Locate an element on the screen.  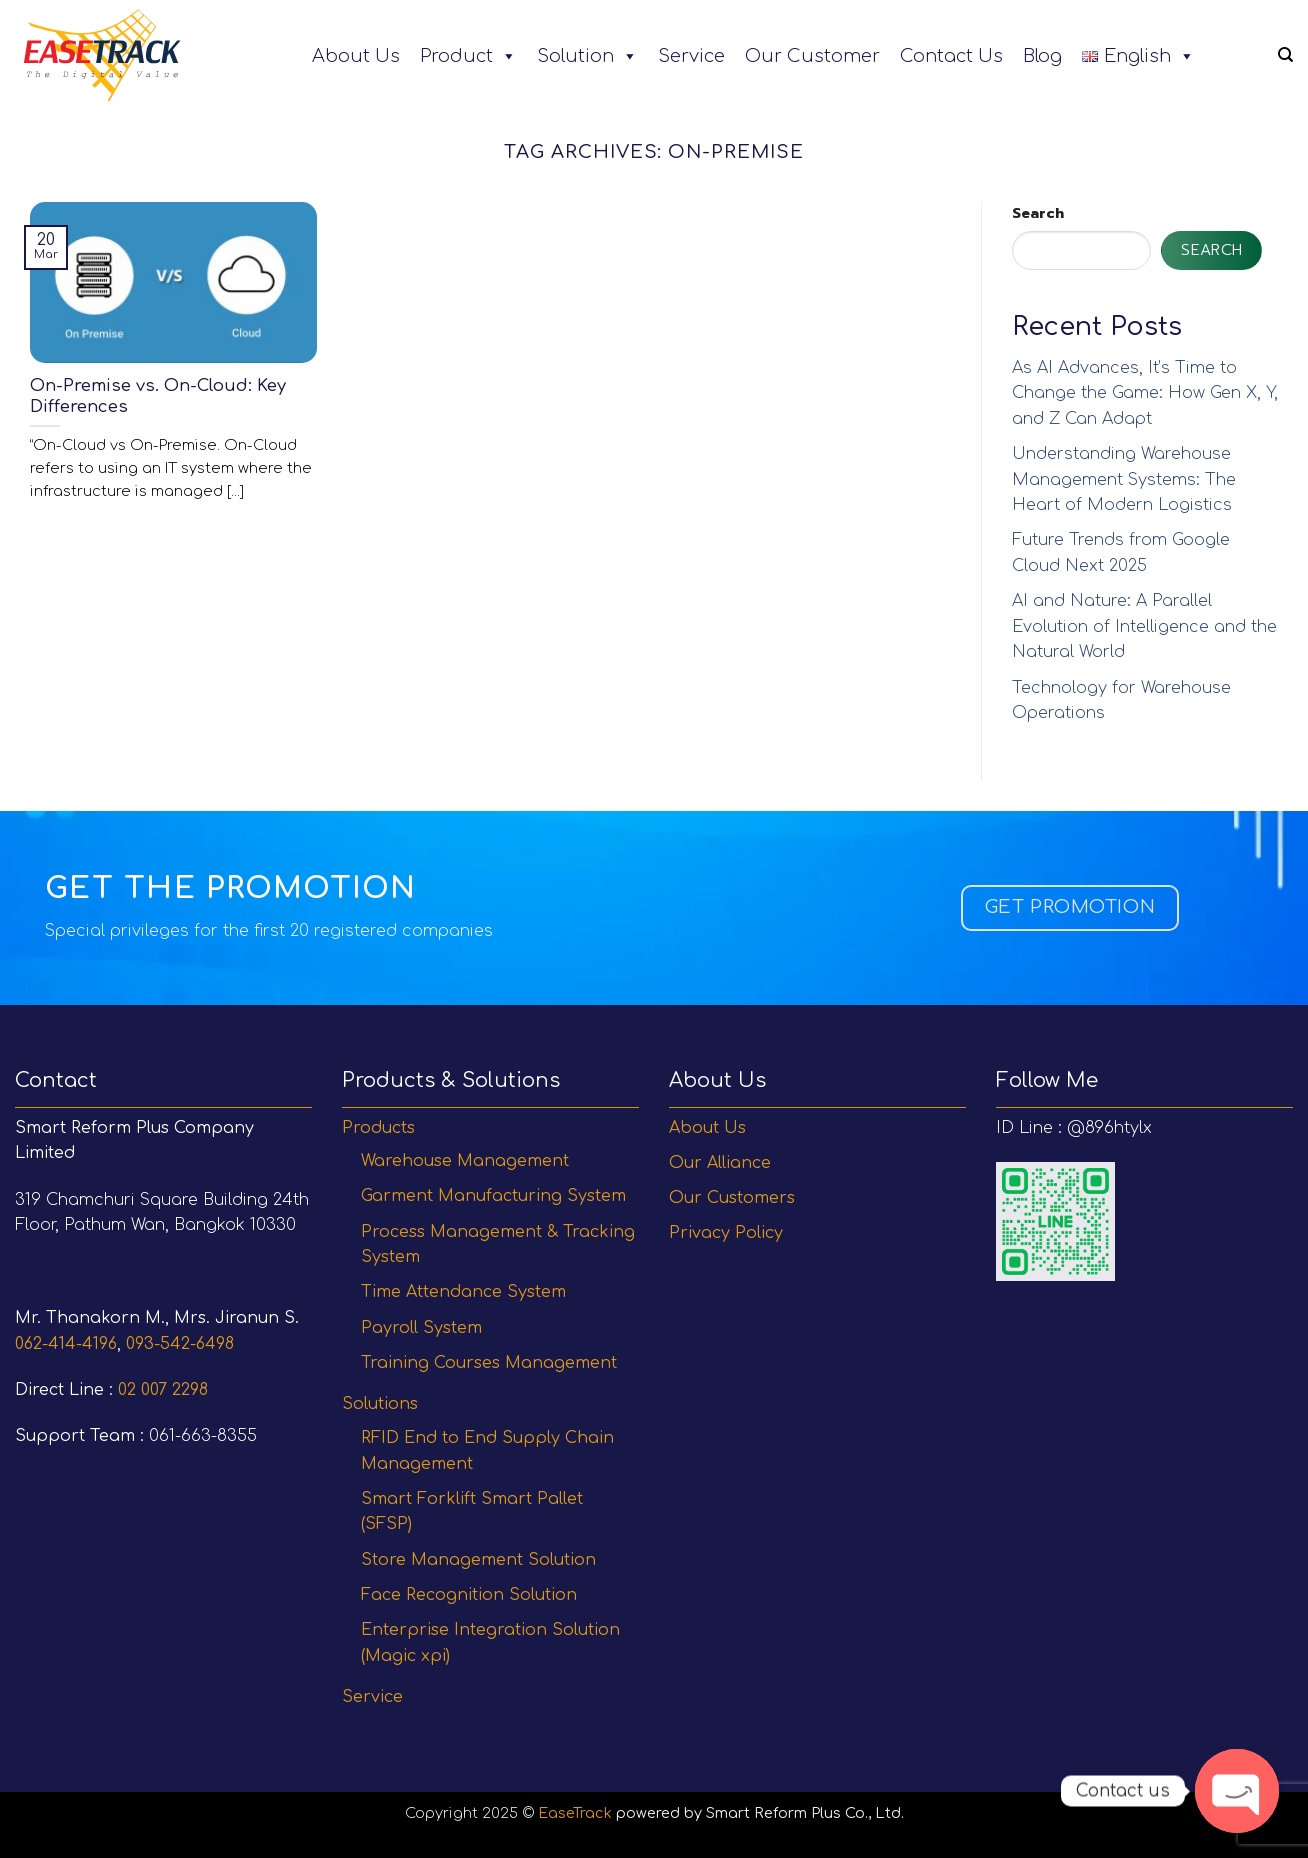
AI and Nature: A Parallel Evolution of Intelligence and the Natural World is located at coordinates (1144, 626).